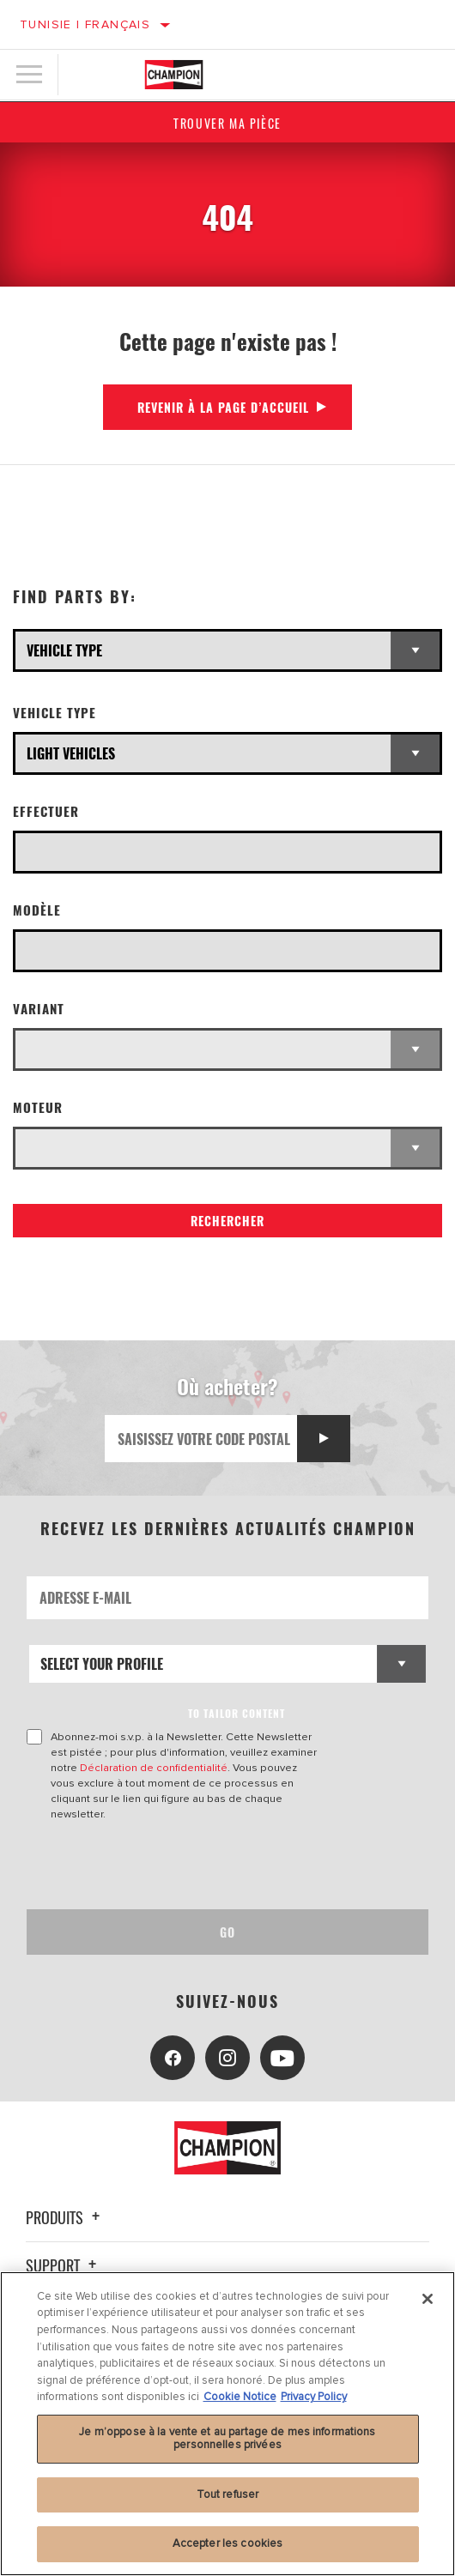  Describe the element at coordinates (46, 811) in the screenshot. I see `Effectuer` at that location.